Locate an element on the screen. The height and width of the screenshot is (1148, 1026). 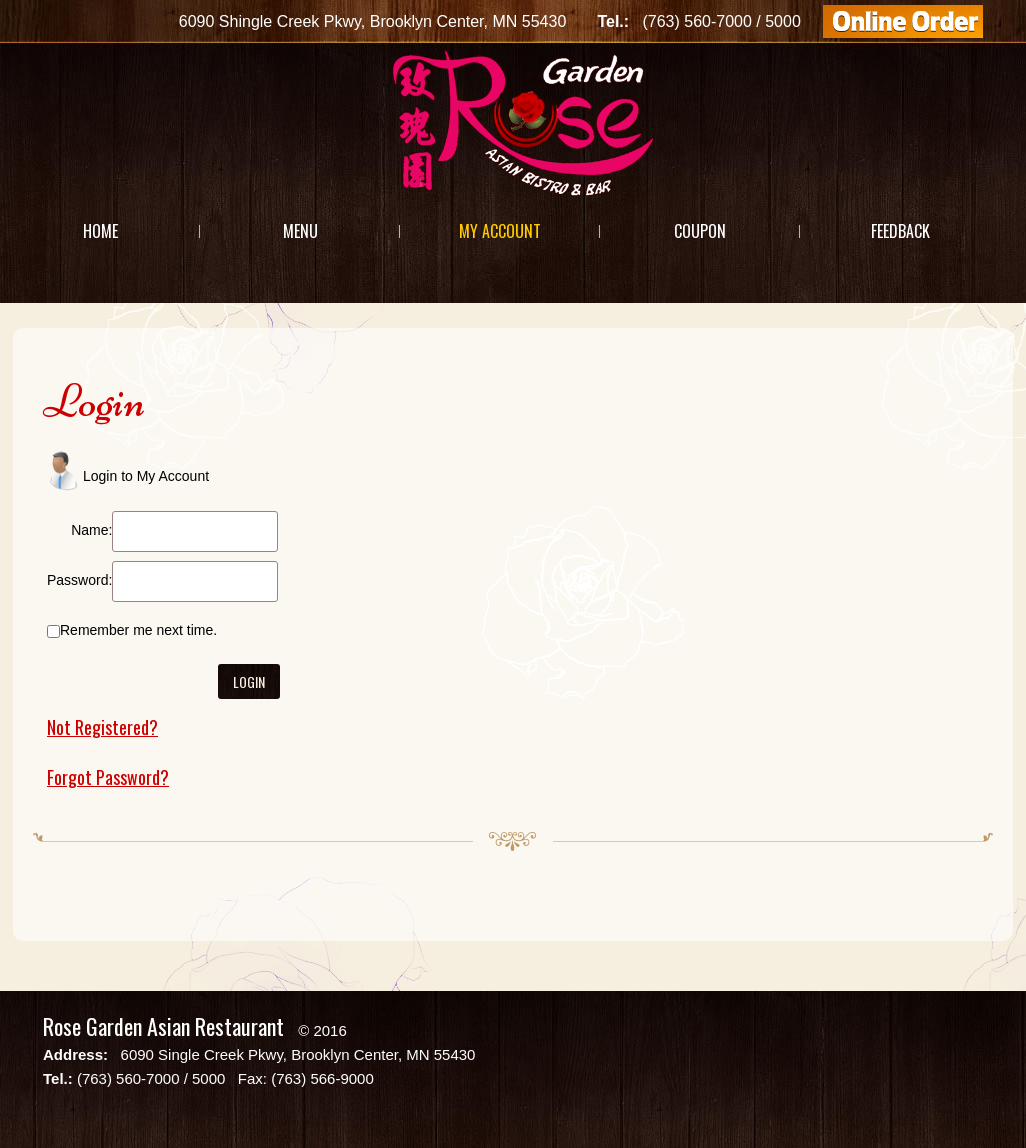
Home is located at coordinates (100, 231).